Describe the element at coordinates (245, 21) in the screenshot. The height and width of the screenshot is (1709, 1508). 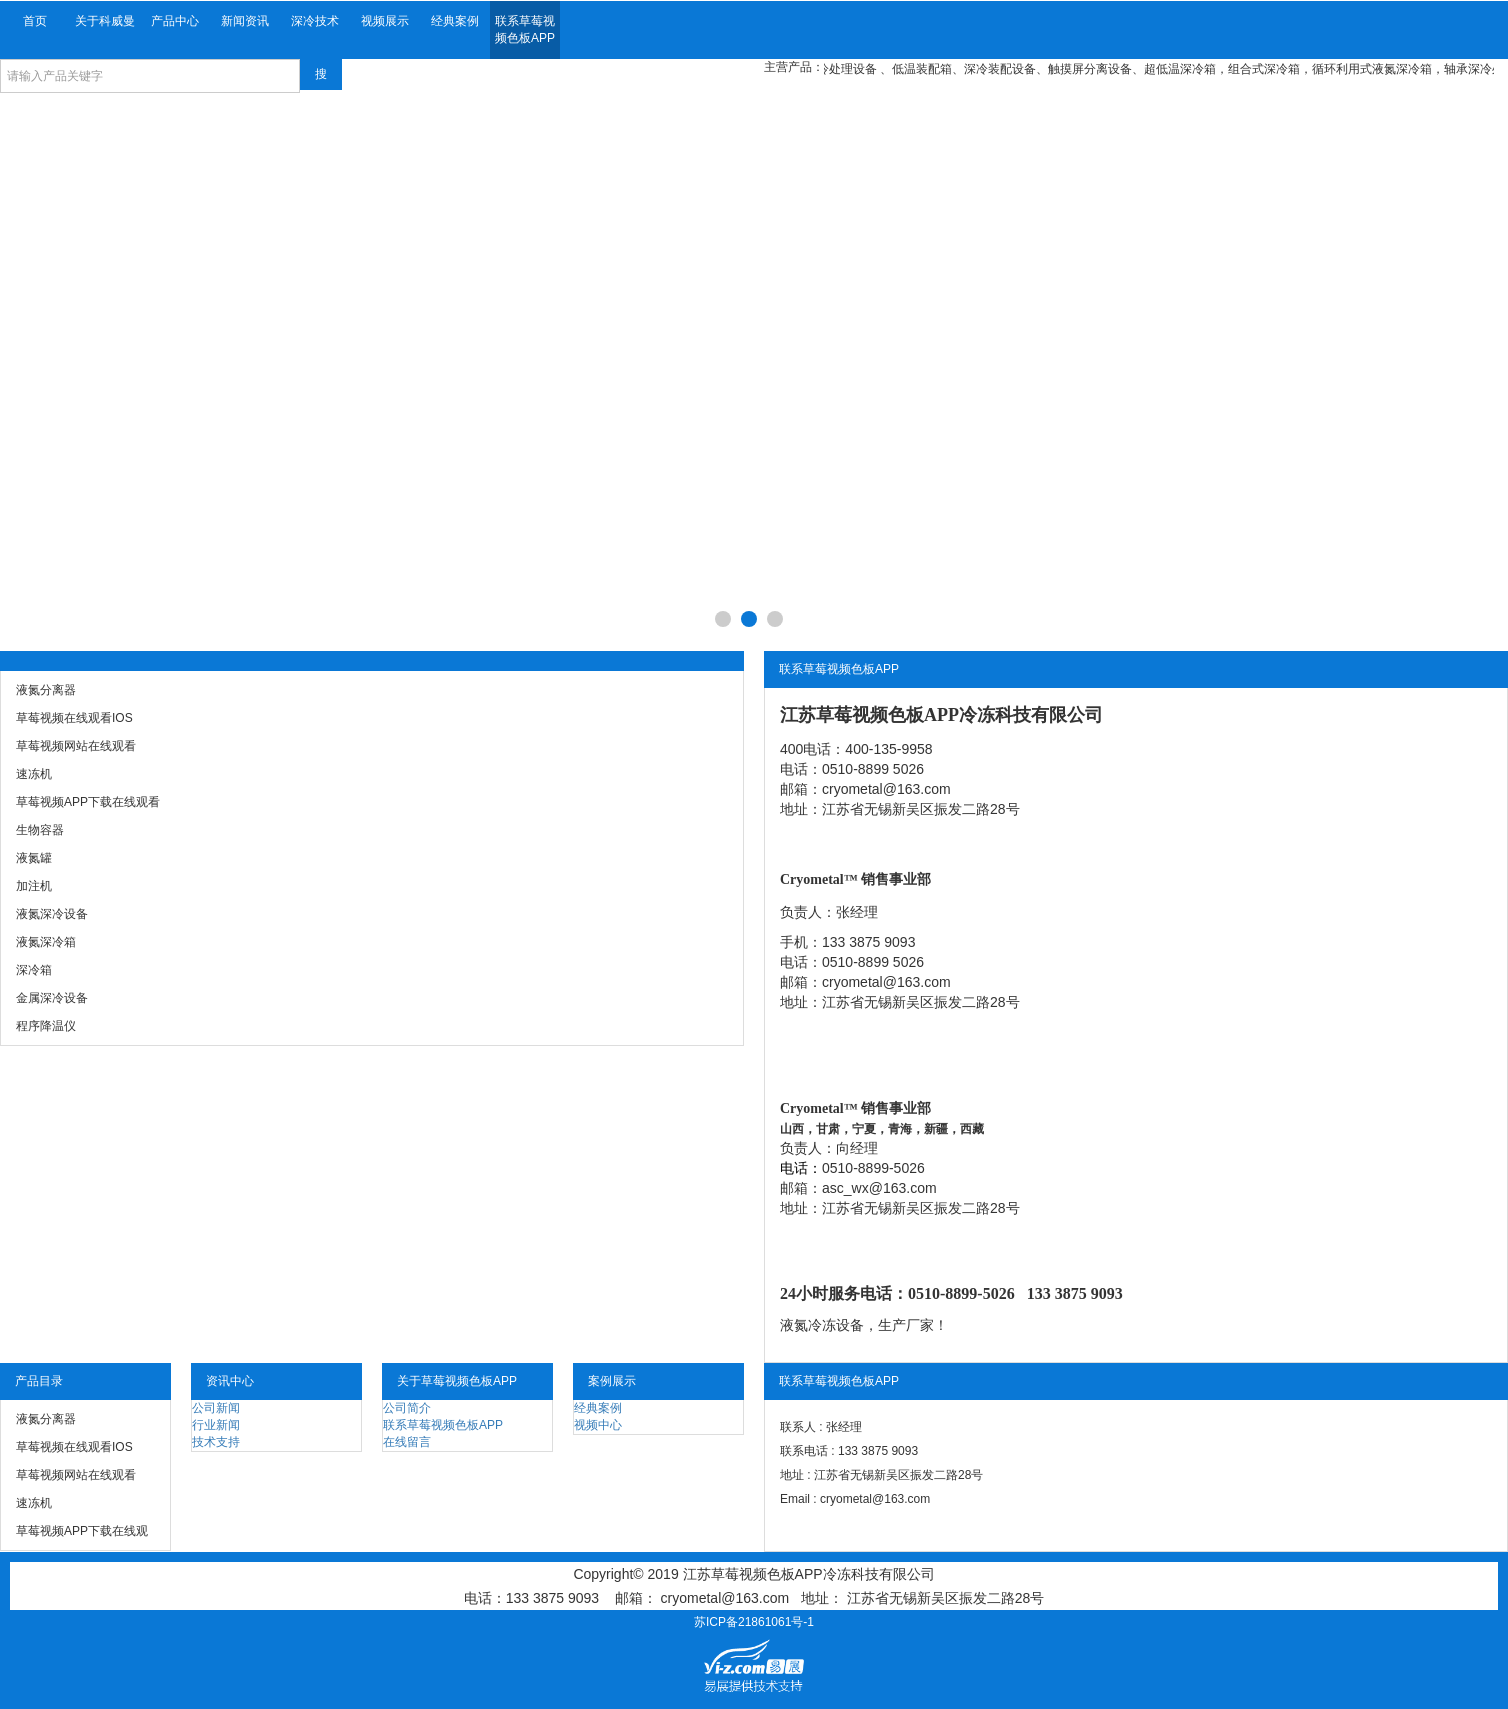
I see `新闻资讯` at that location.